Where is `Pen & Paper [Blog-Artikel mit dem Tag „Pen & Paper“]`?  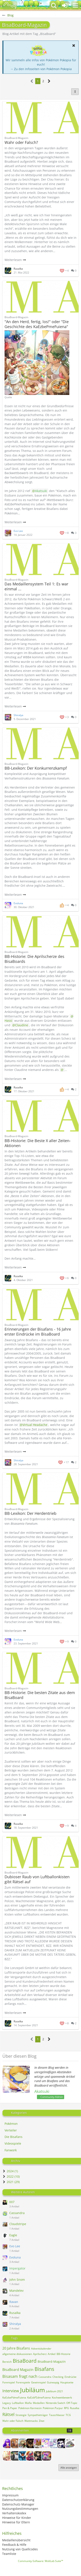 Pen & Paper [Blog-Artikel mit dem Tag „Pen & Paper“] is located at coordinates (9, 2408).